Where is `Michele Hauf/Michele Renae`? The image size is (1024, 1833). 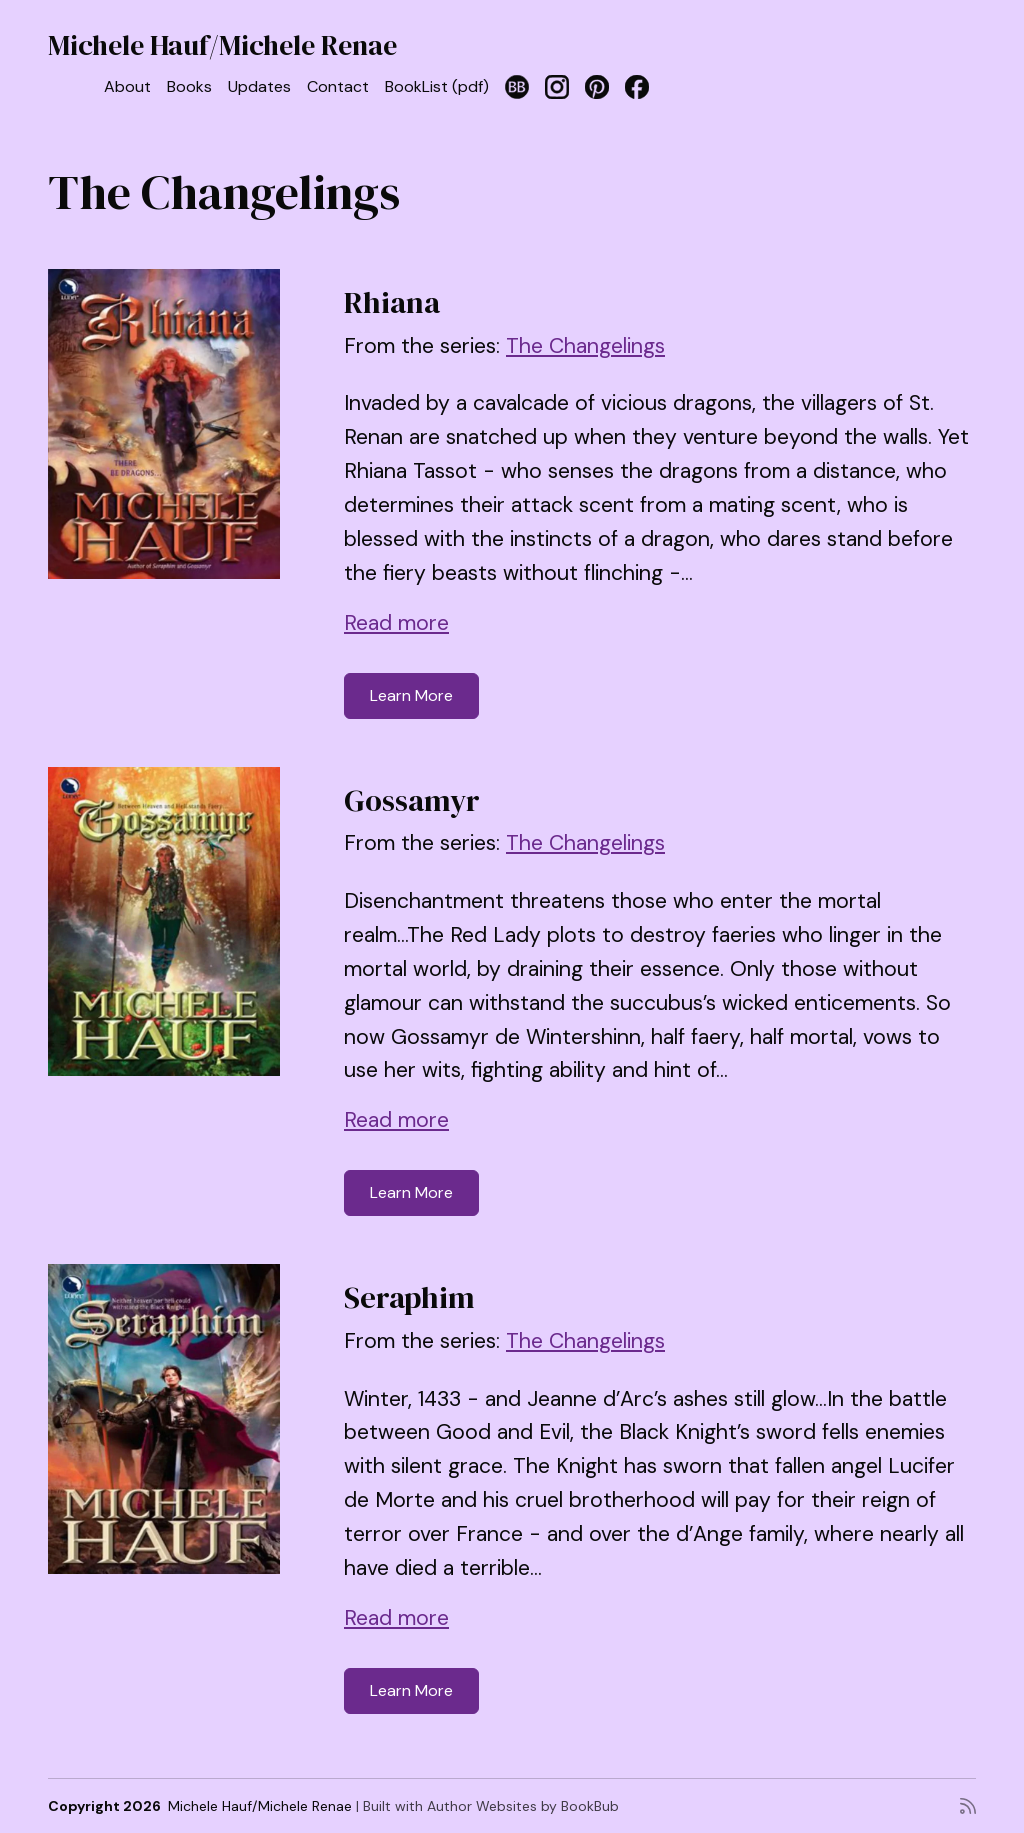
Michele Hauf/Michele Renae is located at coordinates (222, 45).